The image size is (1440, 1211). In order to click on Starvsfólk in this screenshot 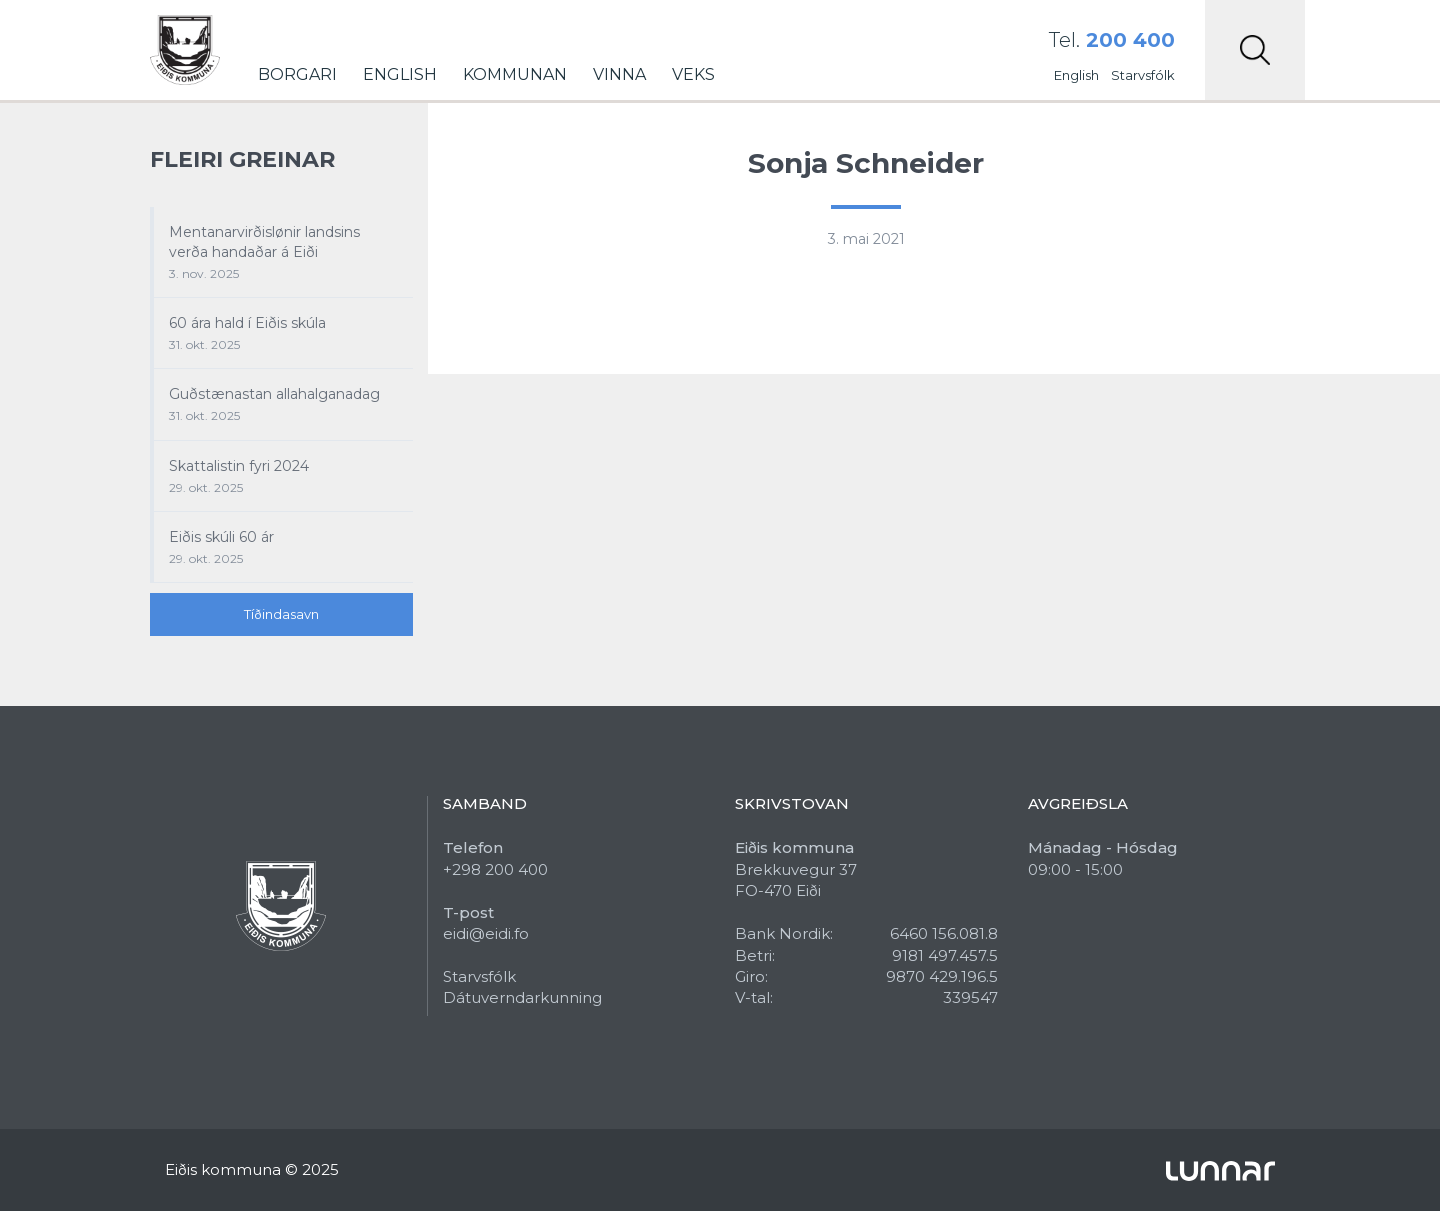, I will do `click(1143, 75)`.